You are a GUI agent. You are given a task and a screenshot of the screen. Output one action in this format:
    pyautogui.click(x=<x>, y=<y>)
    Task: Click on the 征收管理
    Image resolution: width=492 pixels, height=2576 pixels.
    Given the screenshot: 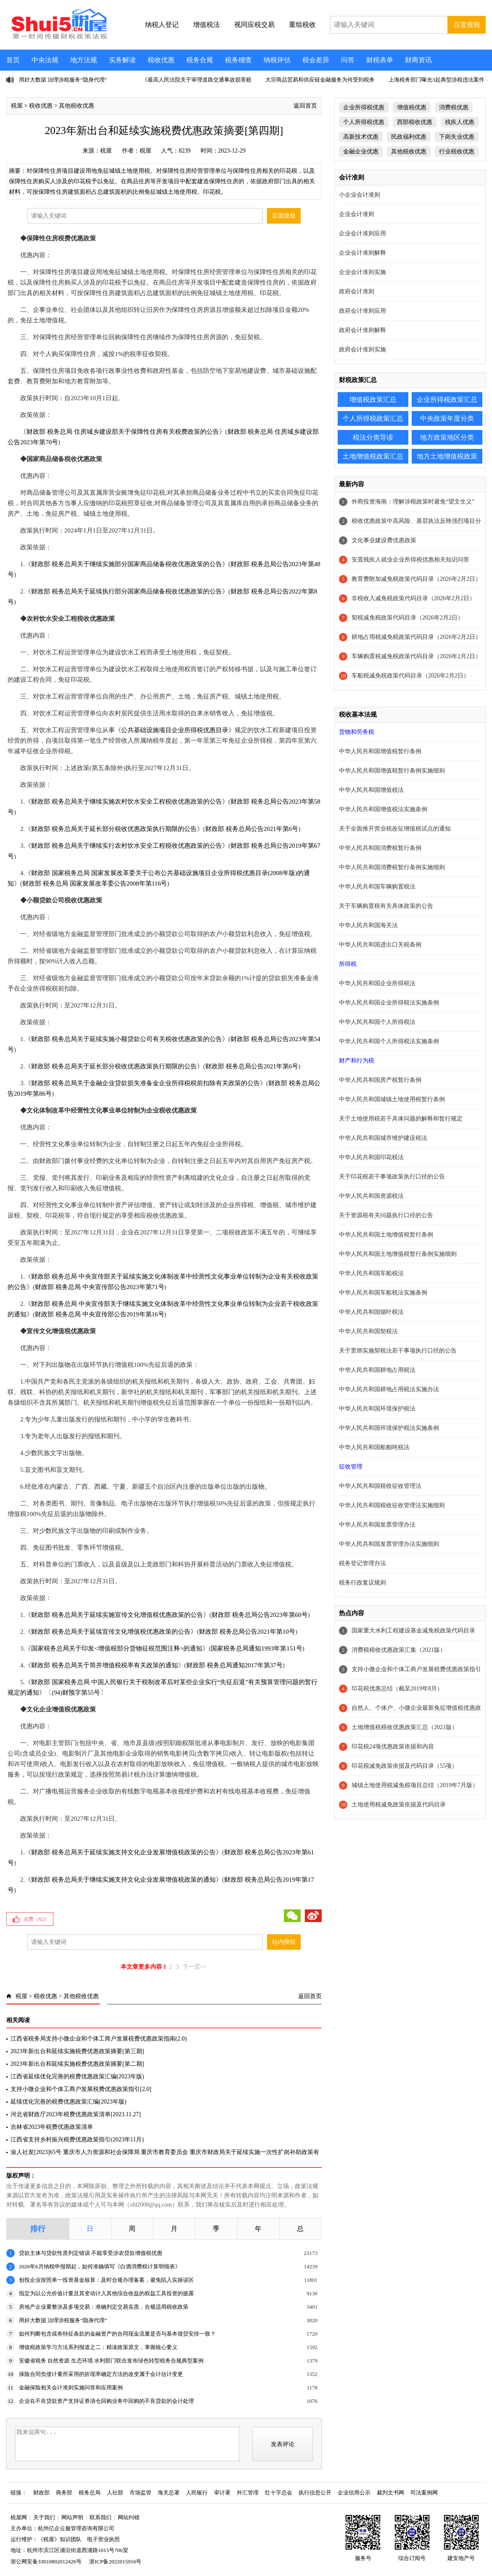 What is the action you would take?
    pyautogui.click(x=350, y=1466)
    